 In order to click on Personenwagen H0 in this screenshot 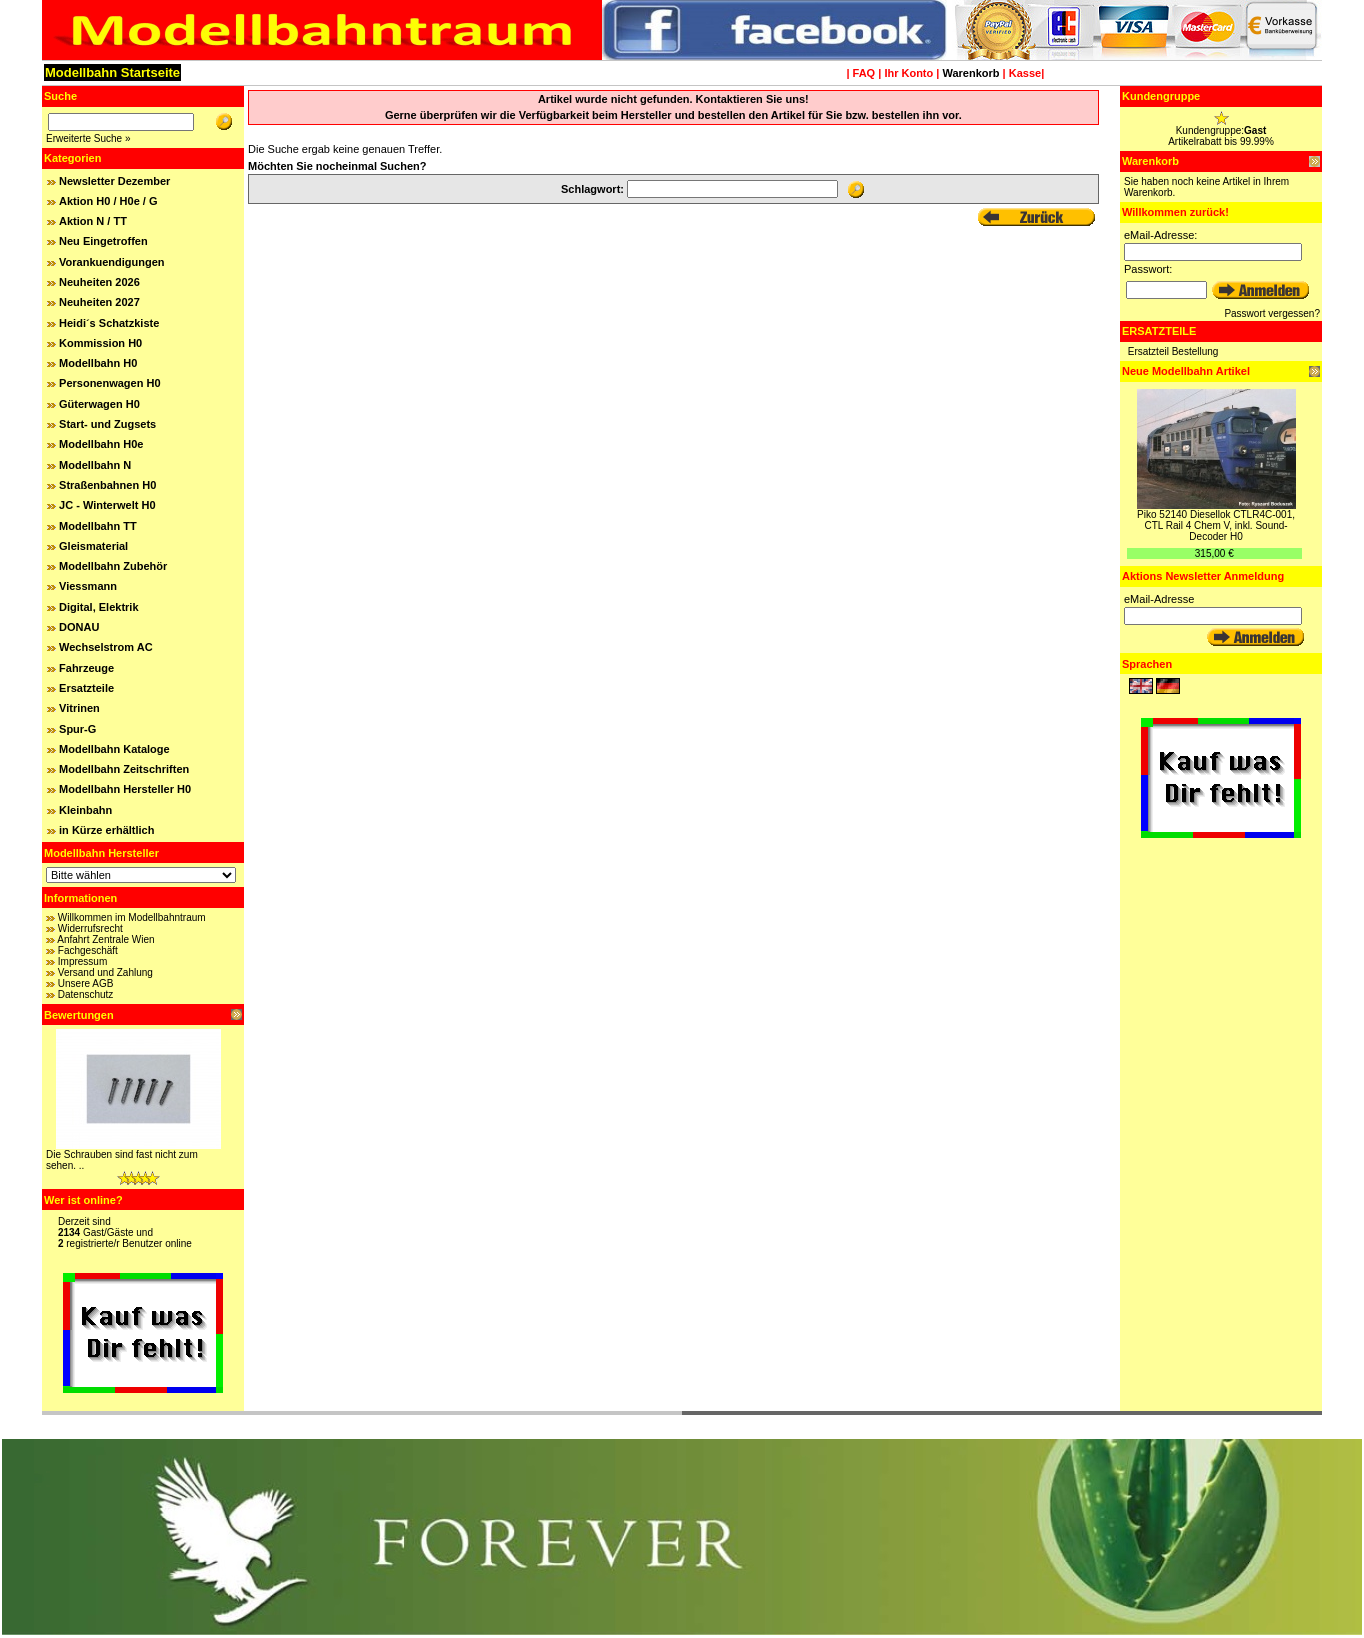, I will do `click(109, 383)`.